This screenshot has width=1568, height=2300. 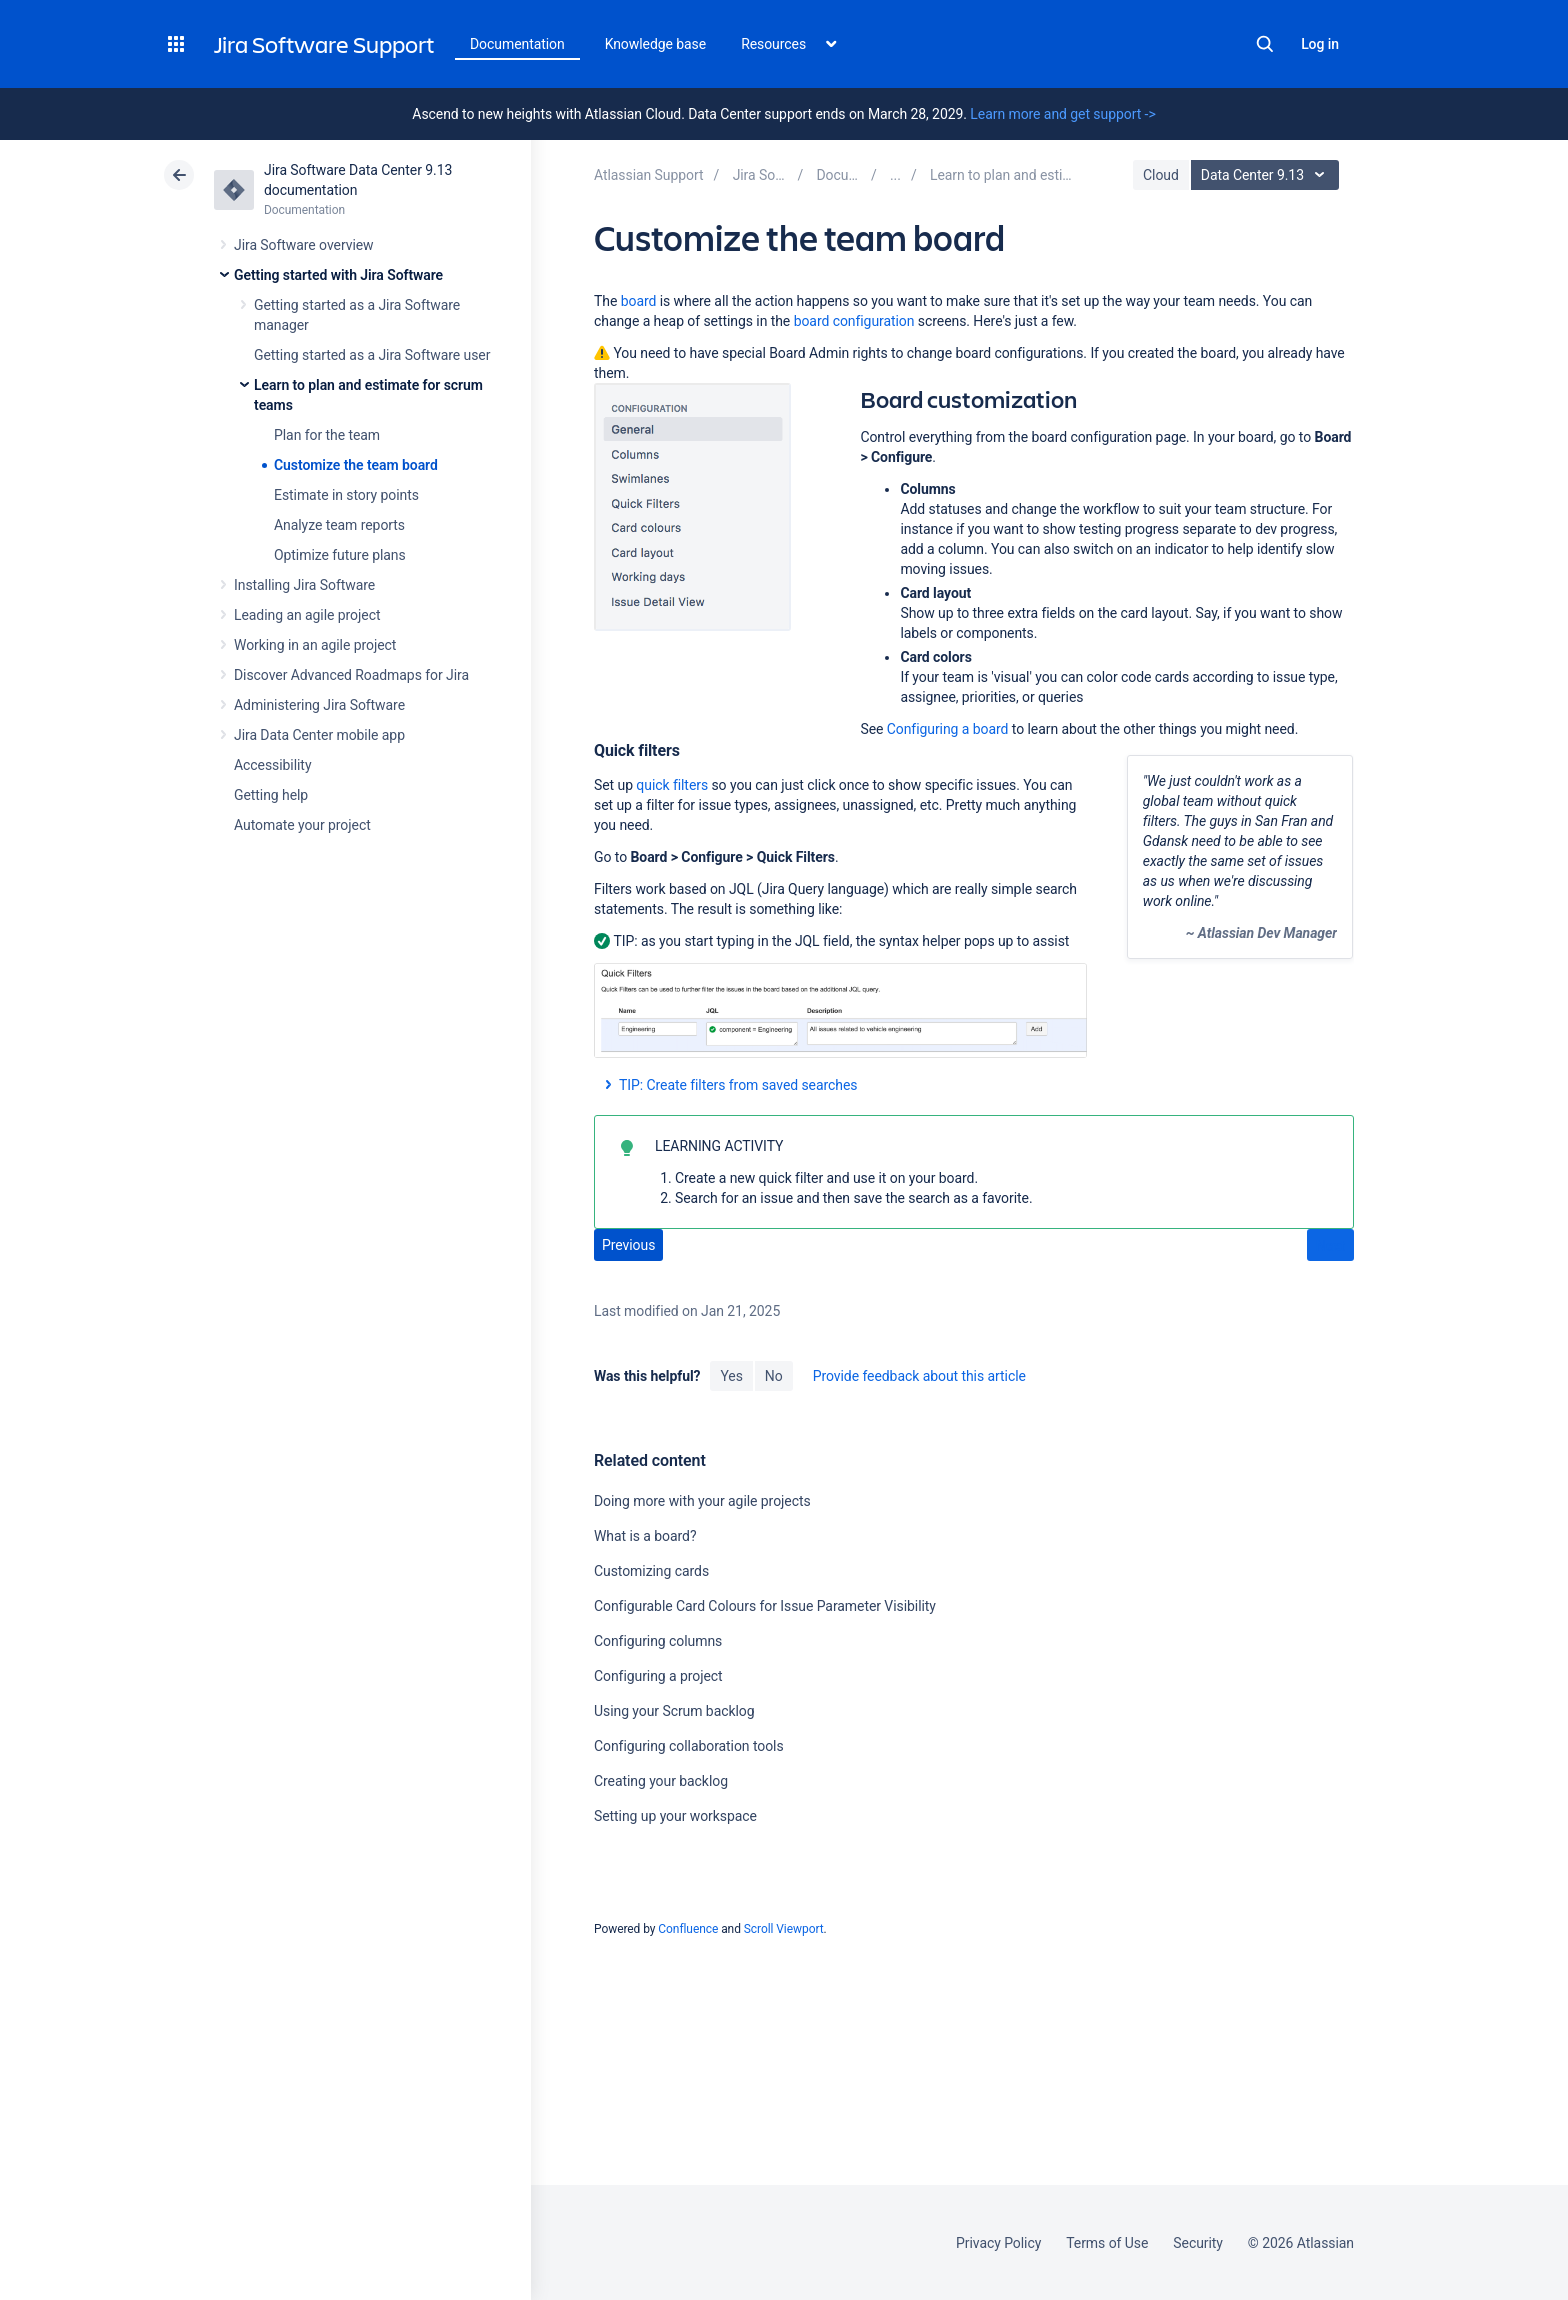 What do you see at coordinates (315, 645) in the screenshot?
I see `Working in an agile project` at bounding box center [315, 645].